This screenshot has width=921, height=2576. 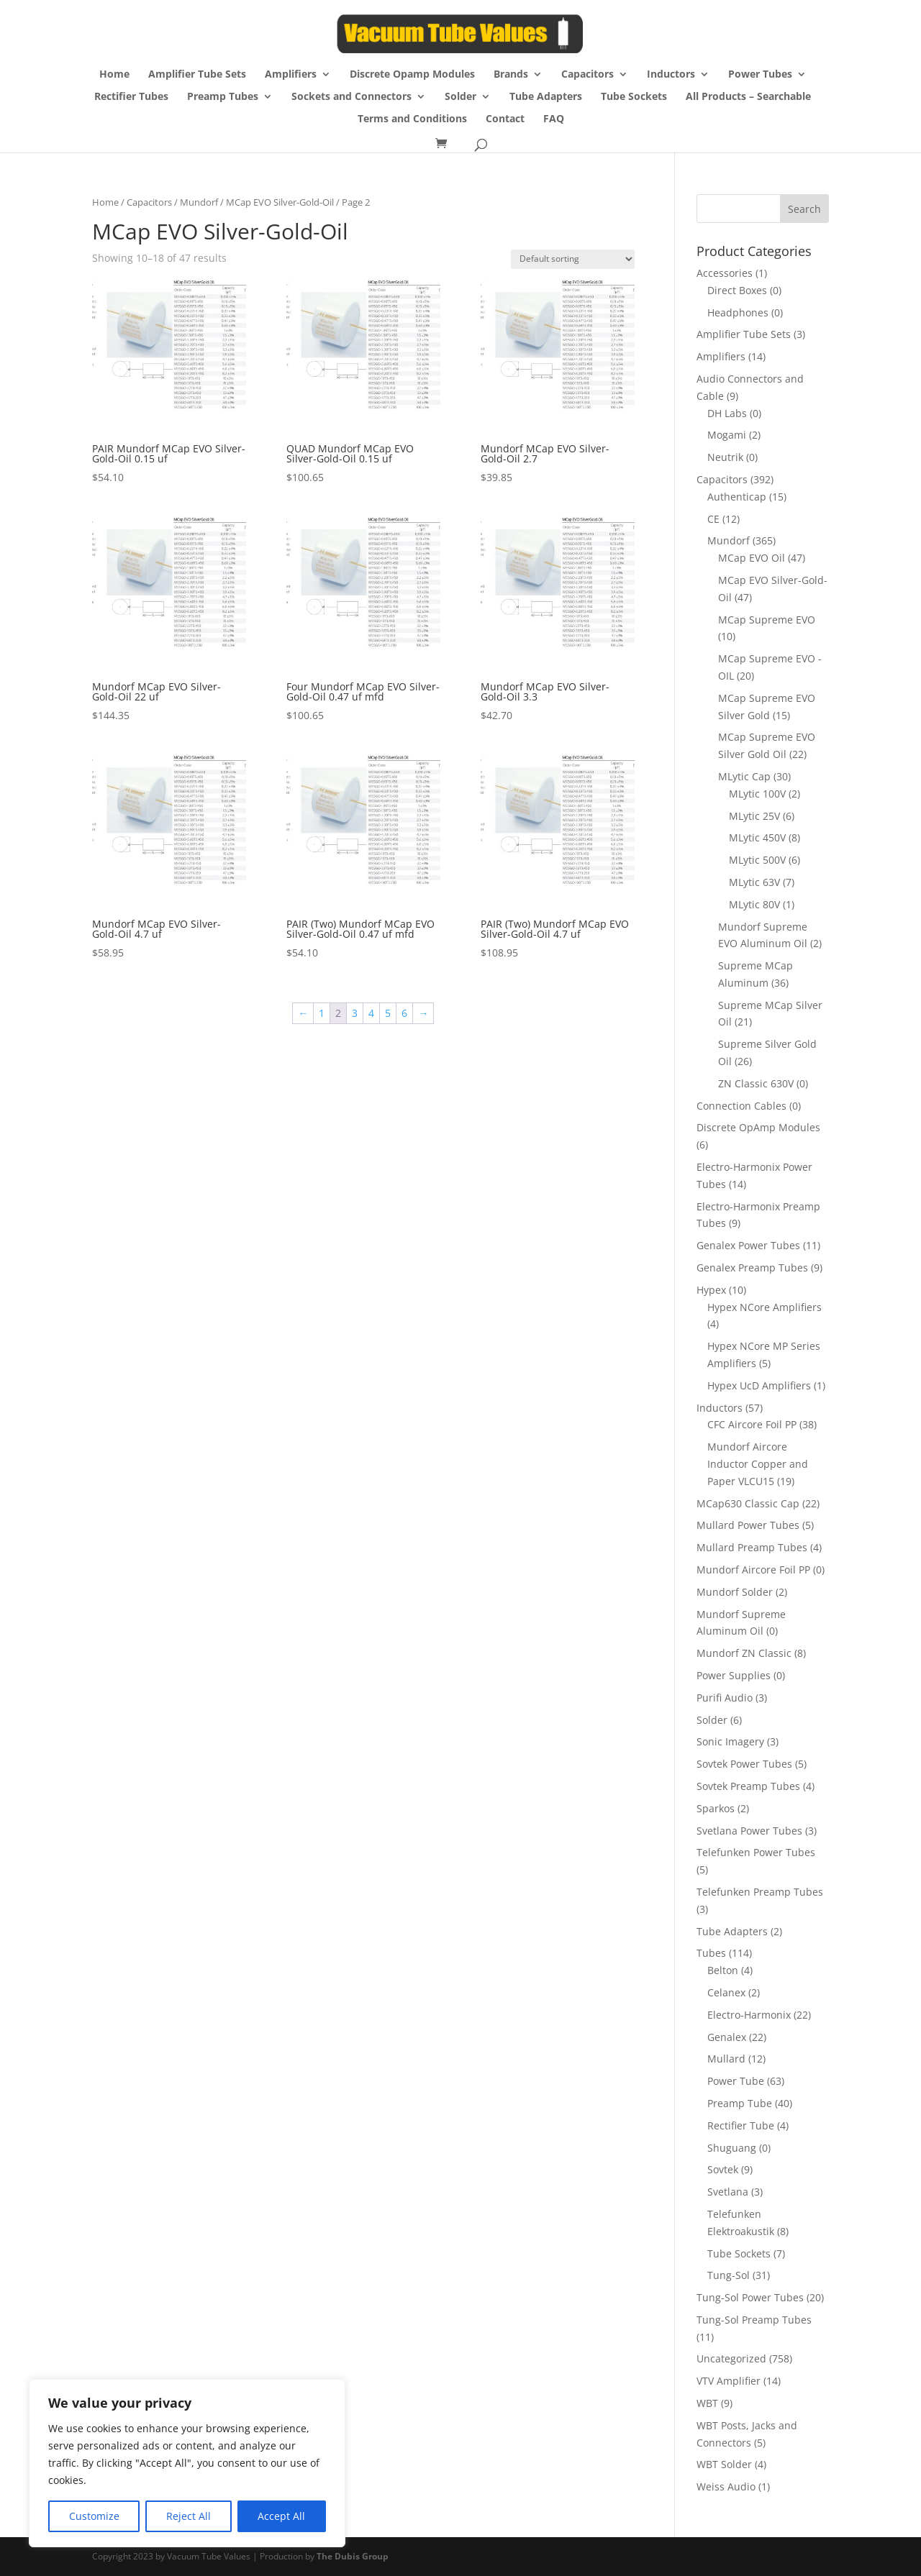 What do you see at coordinates (753, 1569) in the screenshot?
I see `Mundorf Aircore Foil PP` at bounding box center [753, 1569].